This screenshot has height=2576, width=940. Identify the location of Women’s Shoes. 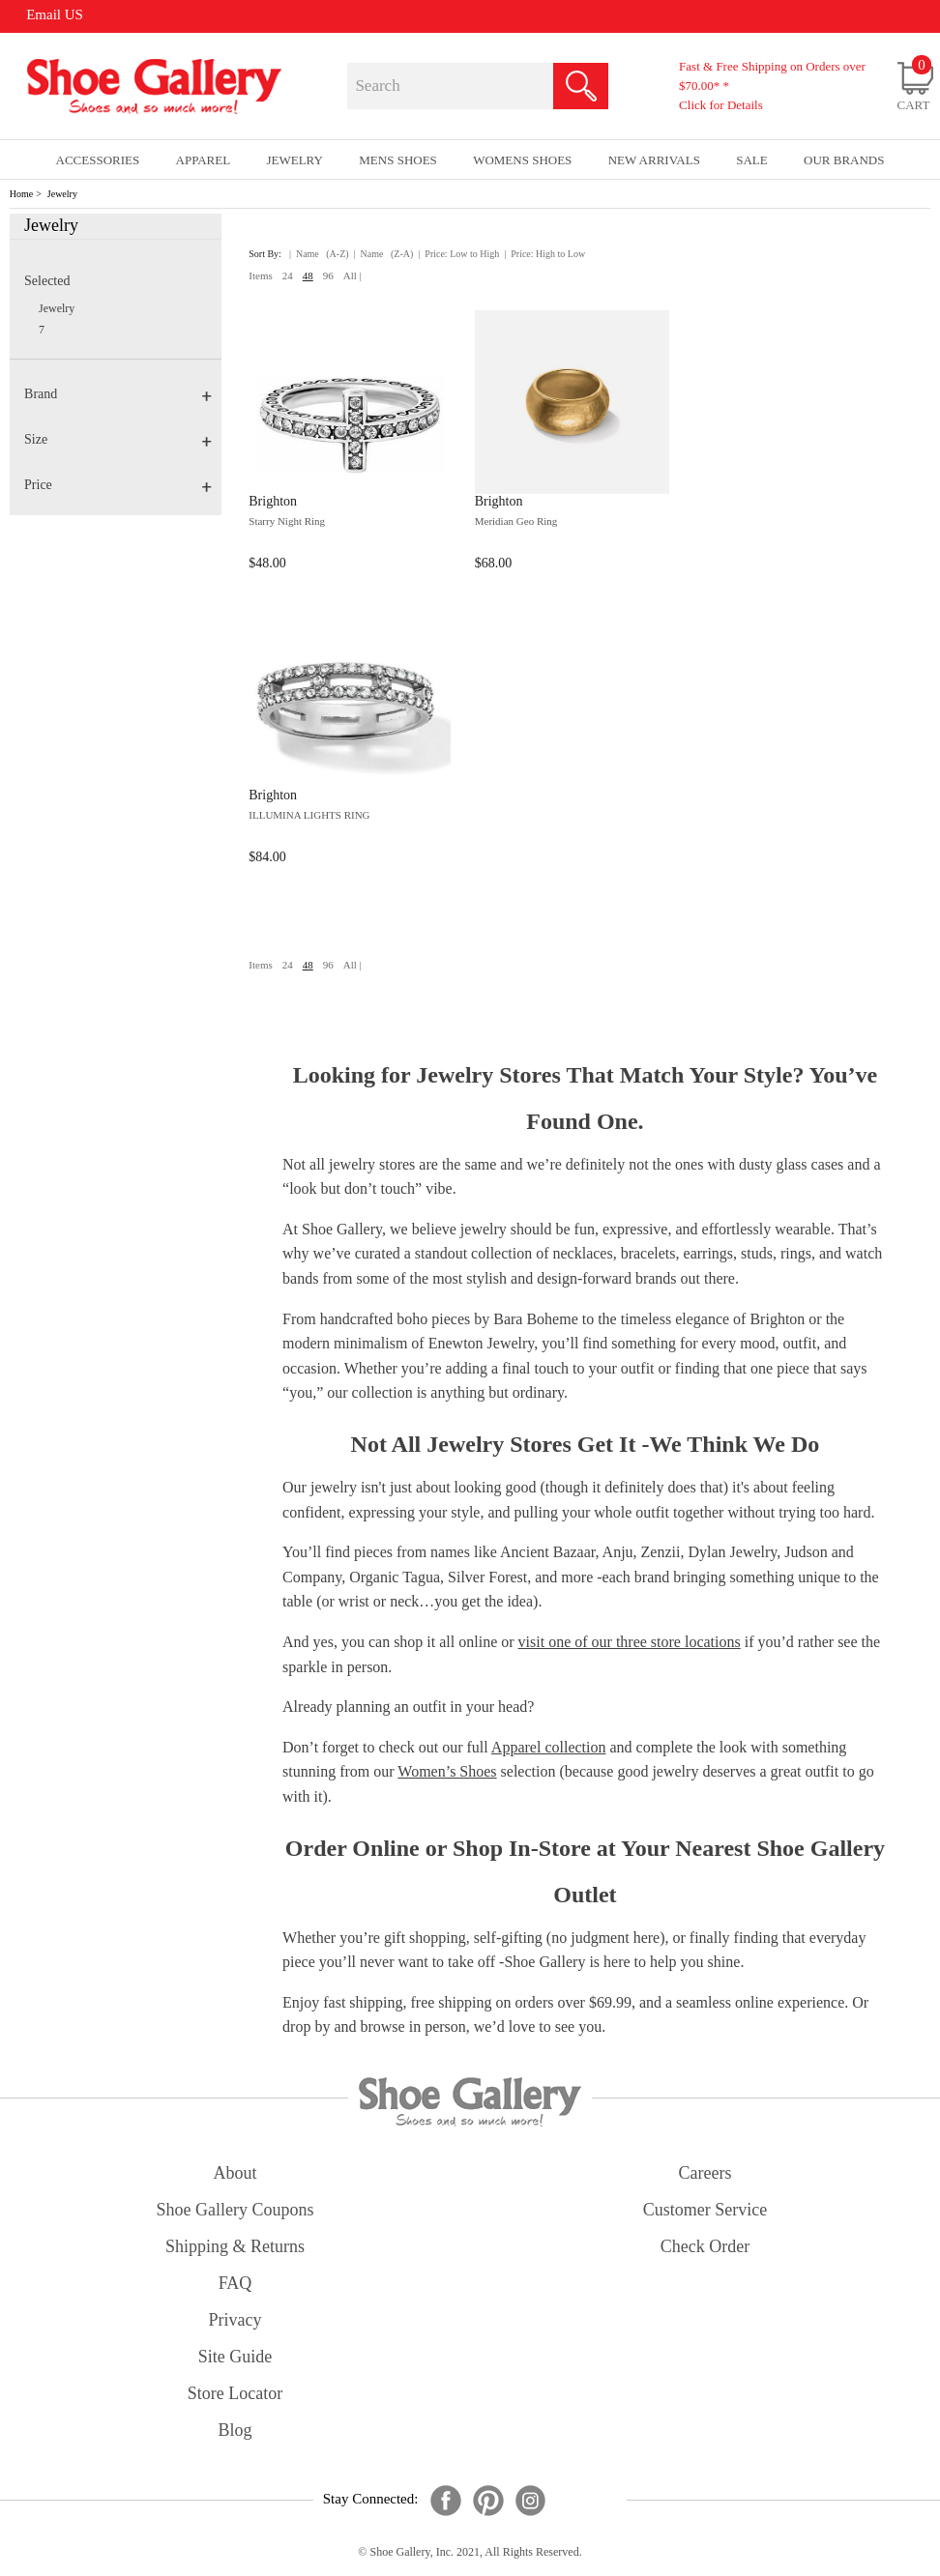
(446, 1771).